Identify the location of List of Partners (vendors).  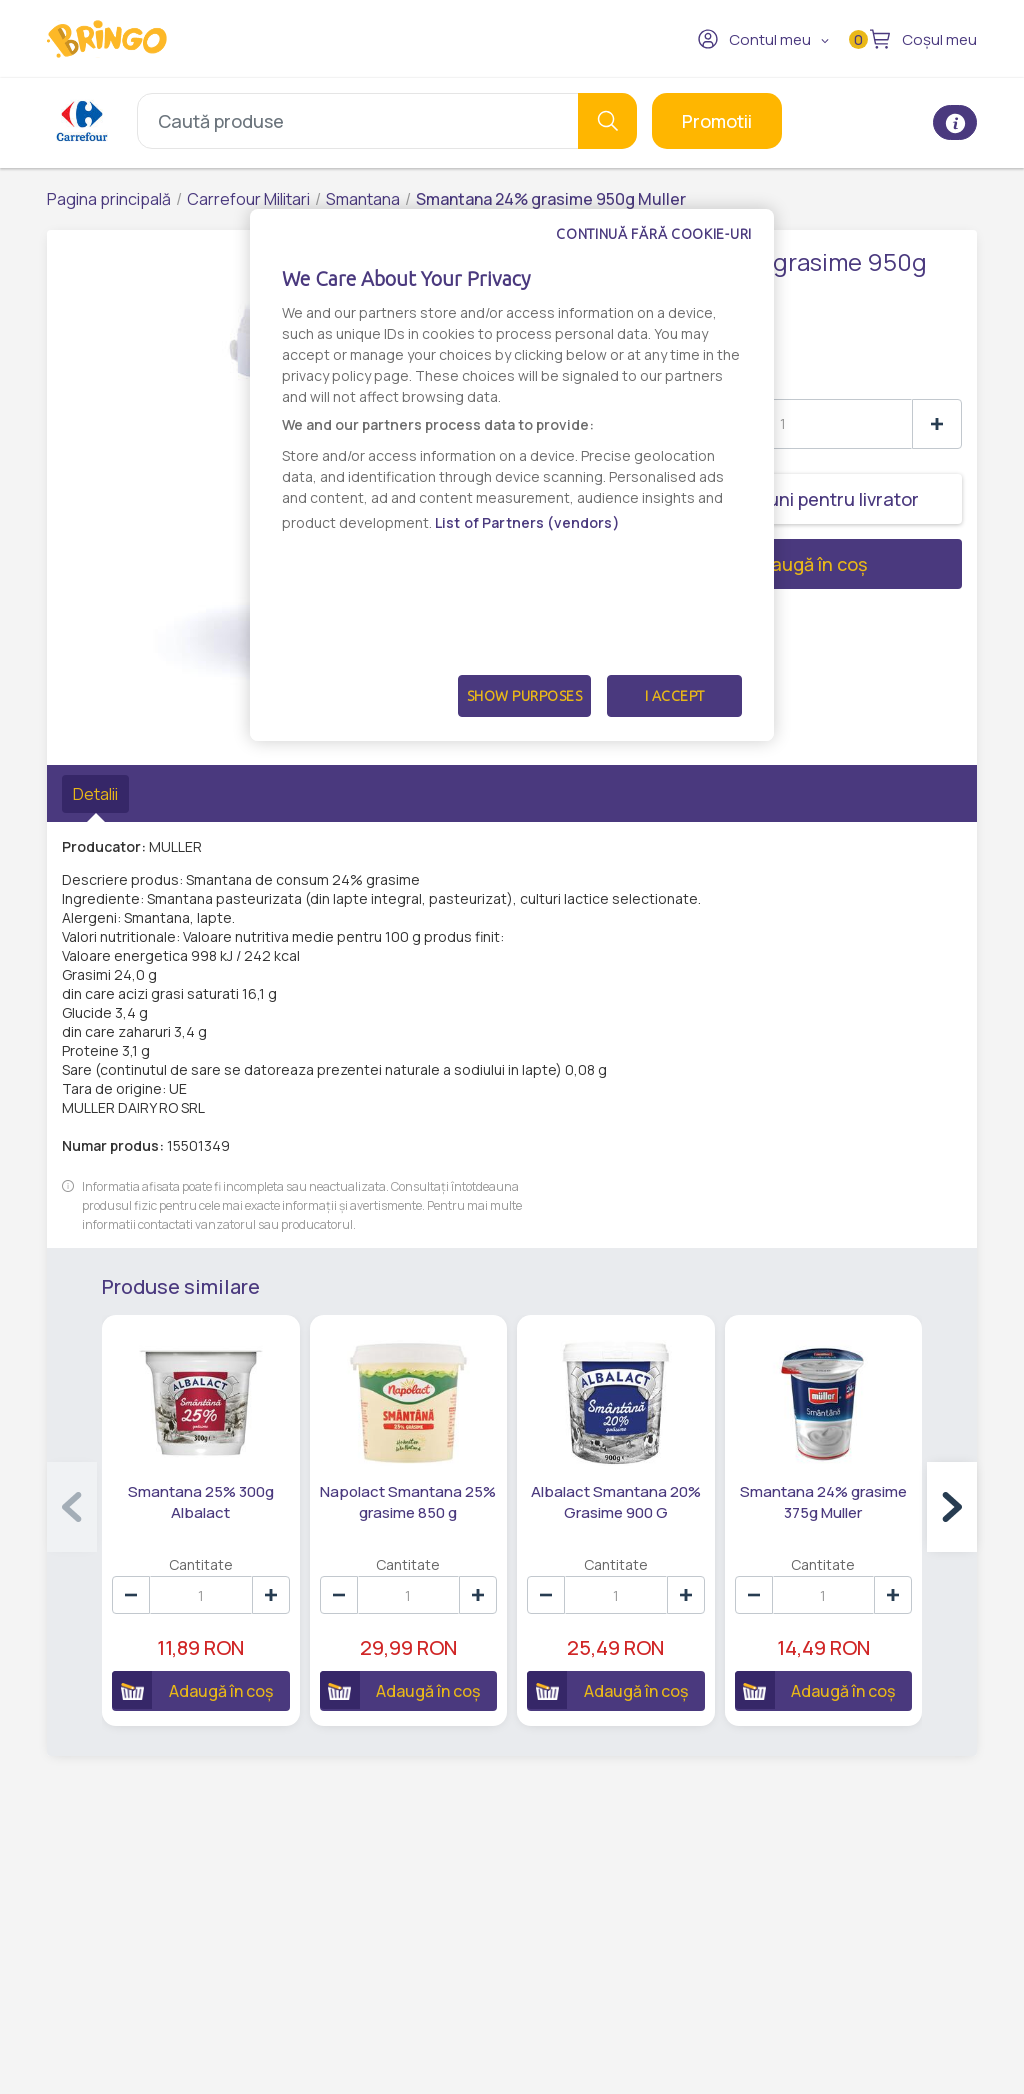
(527, 522).